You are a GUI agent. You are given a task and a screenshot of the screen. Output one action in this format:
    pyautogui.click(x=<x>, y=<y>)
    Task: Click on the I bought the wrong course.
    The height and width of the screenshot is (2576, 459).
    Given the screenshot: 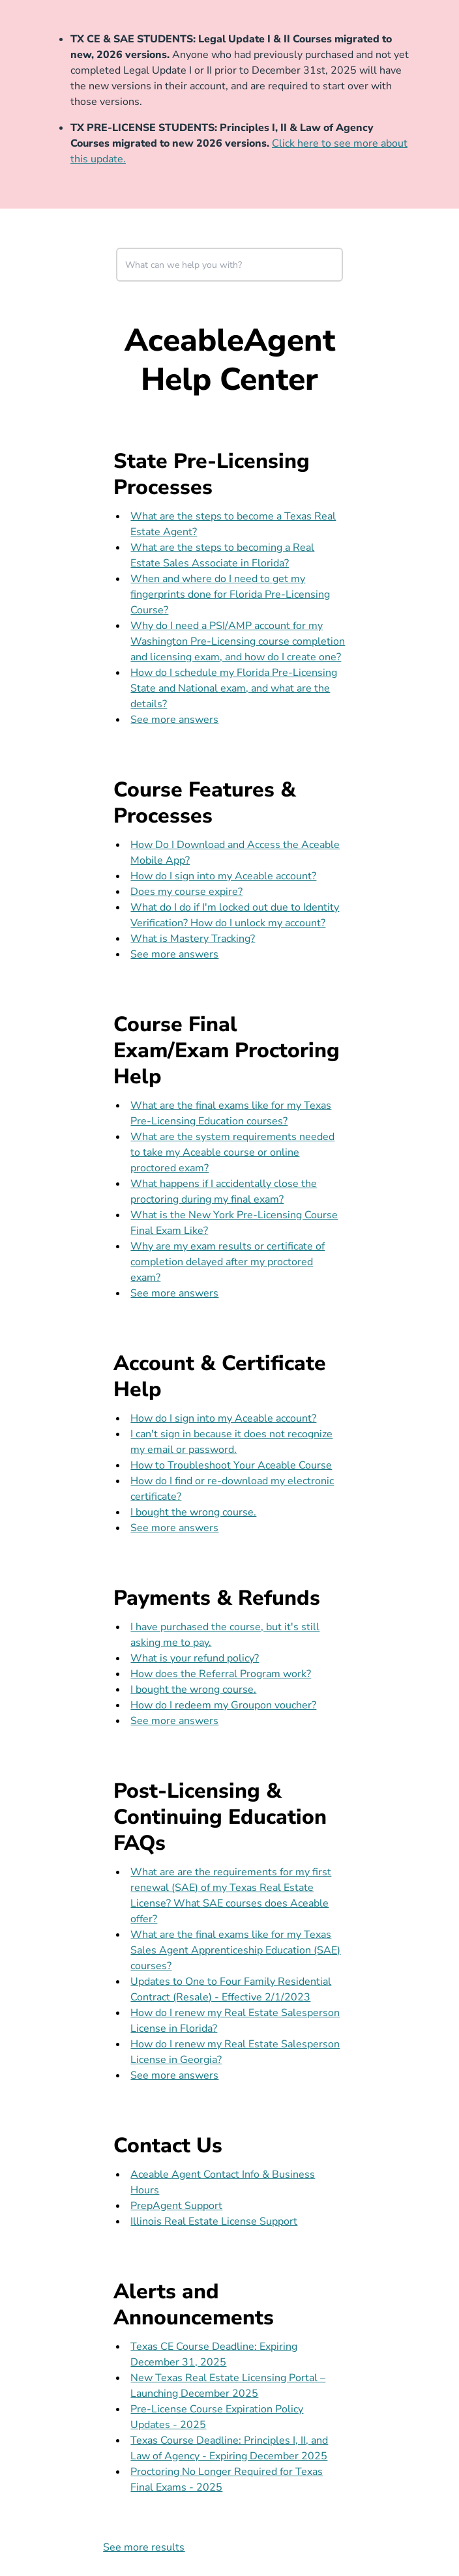 What is the action you would take?
    pyautogui.click(x=193, y=1512)
    